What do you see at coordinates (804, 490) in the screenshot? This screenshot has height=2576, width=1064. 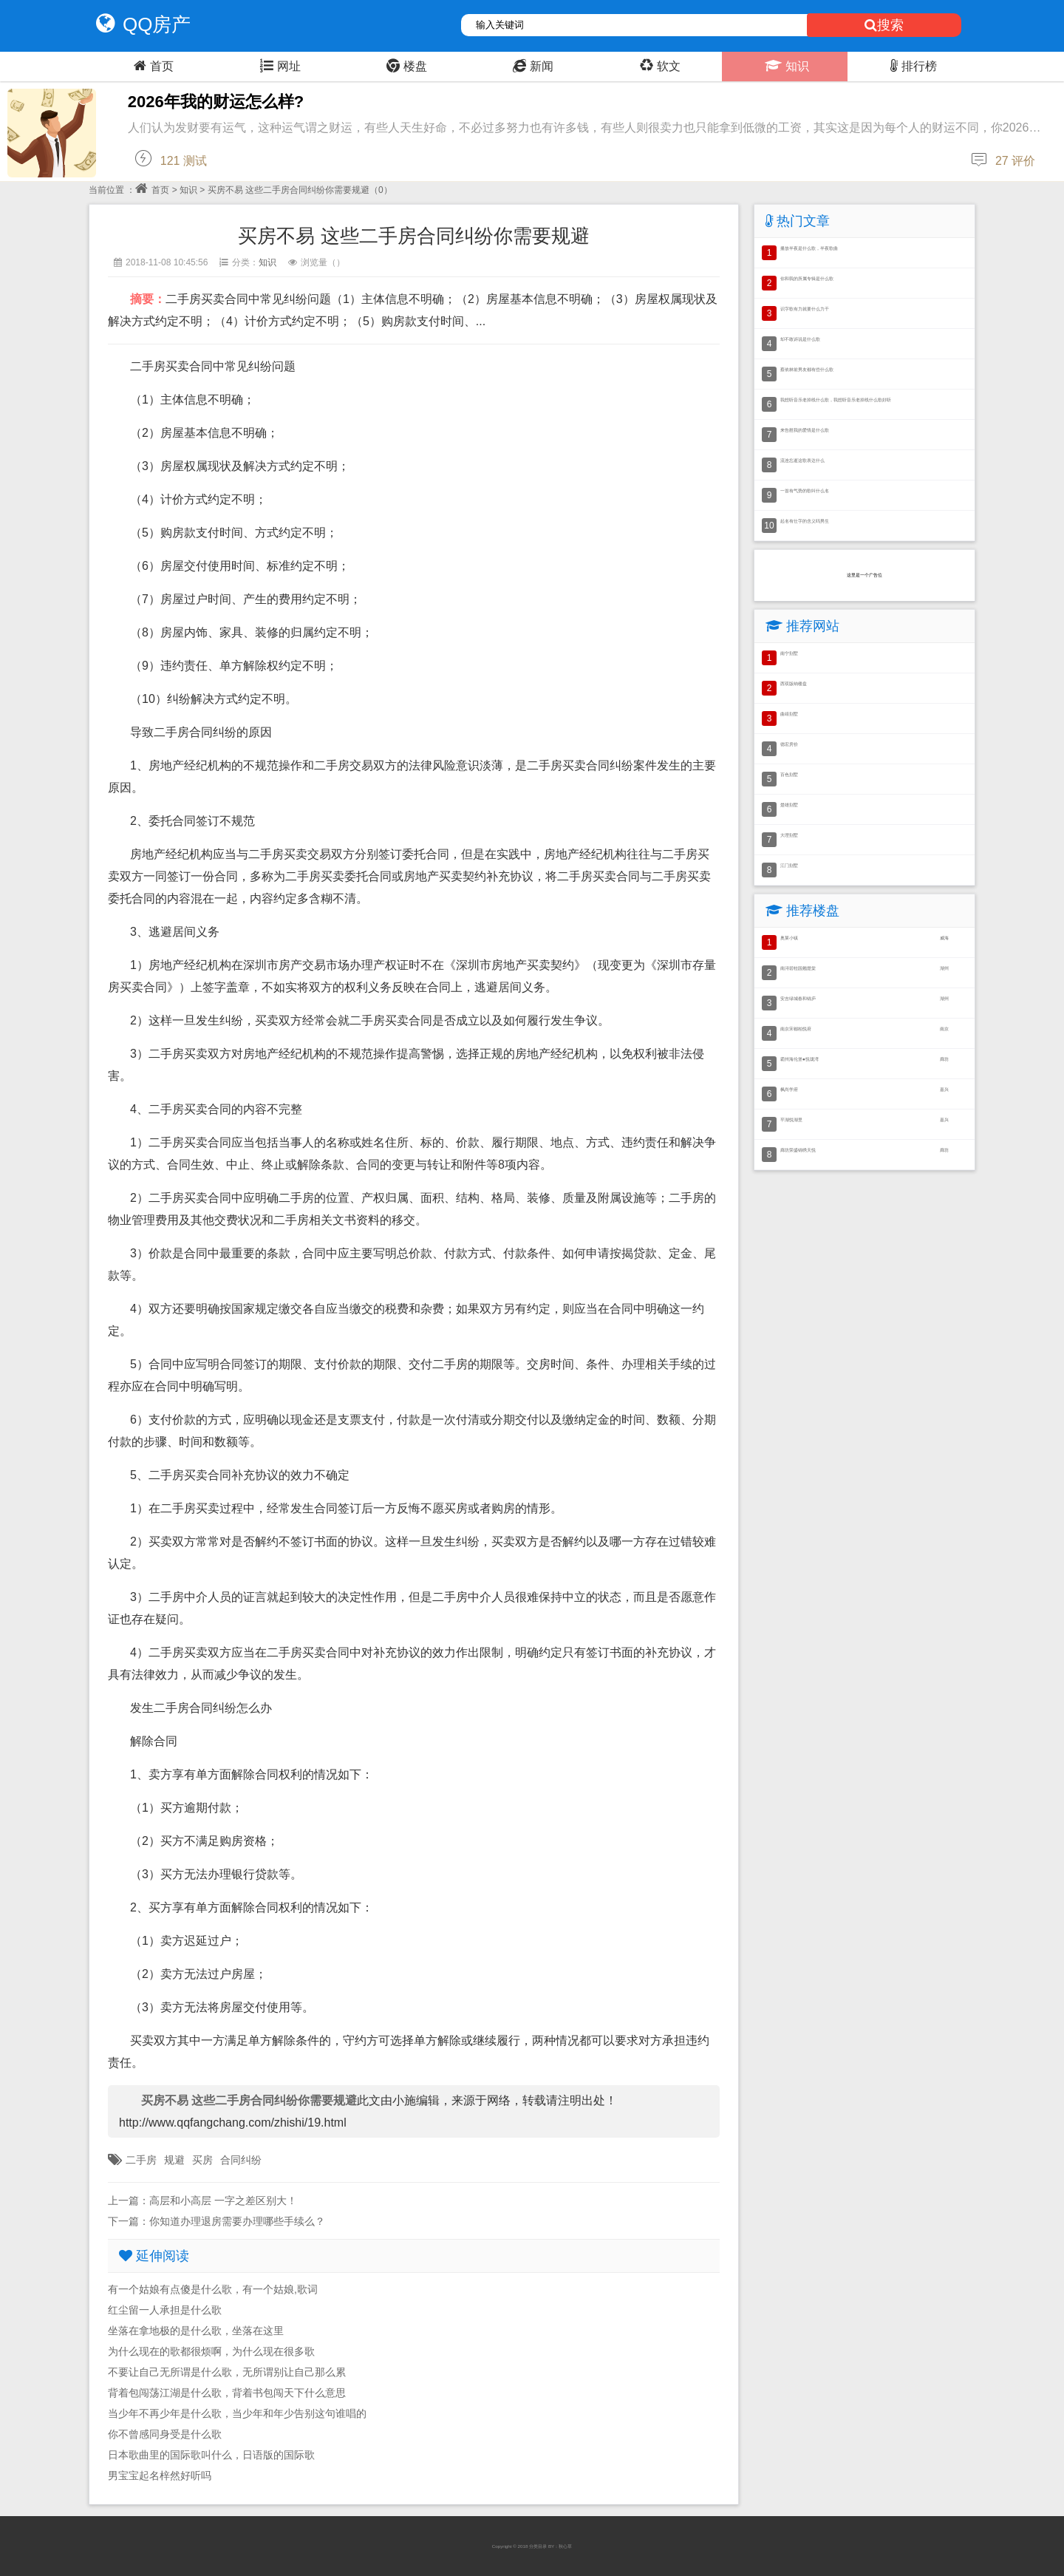 I see `一首有气势的歌叫什么名` at bounding box center [804, 490].